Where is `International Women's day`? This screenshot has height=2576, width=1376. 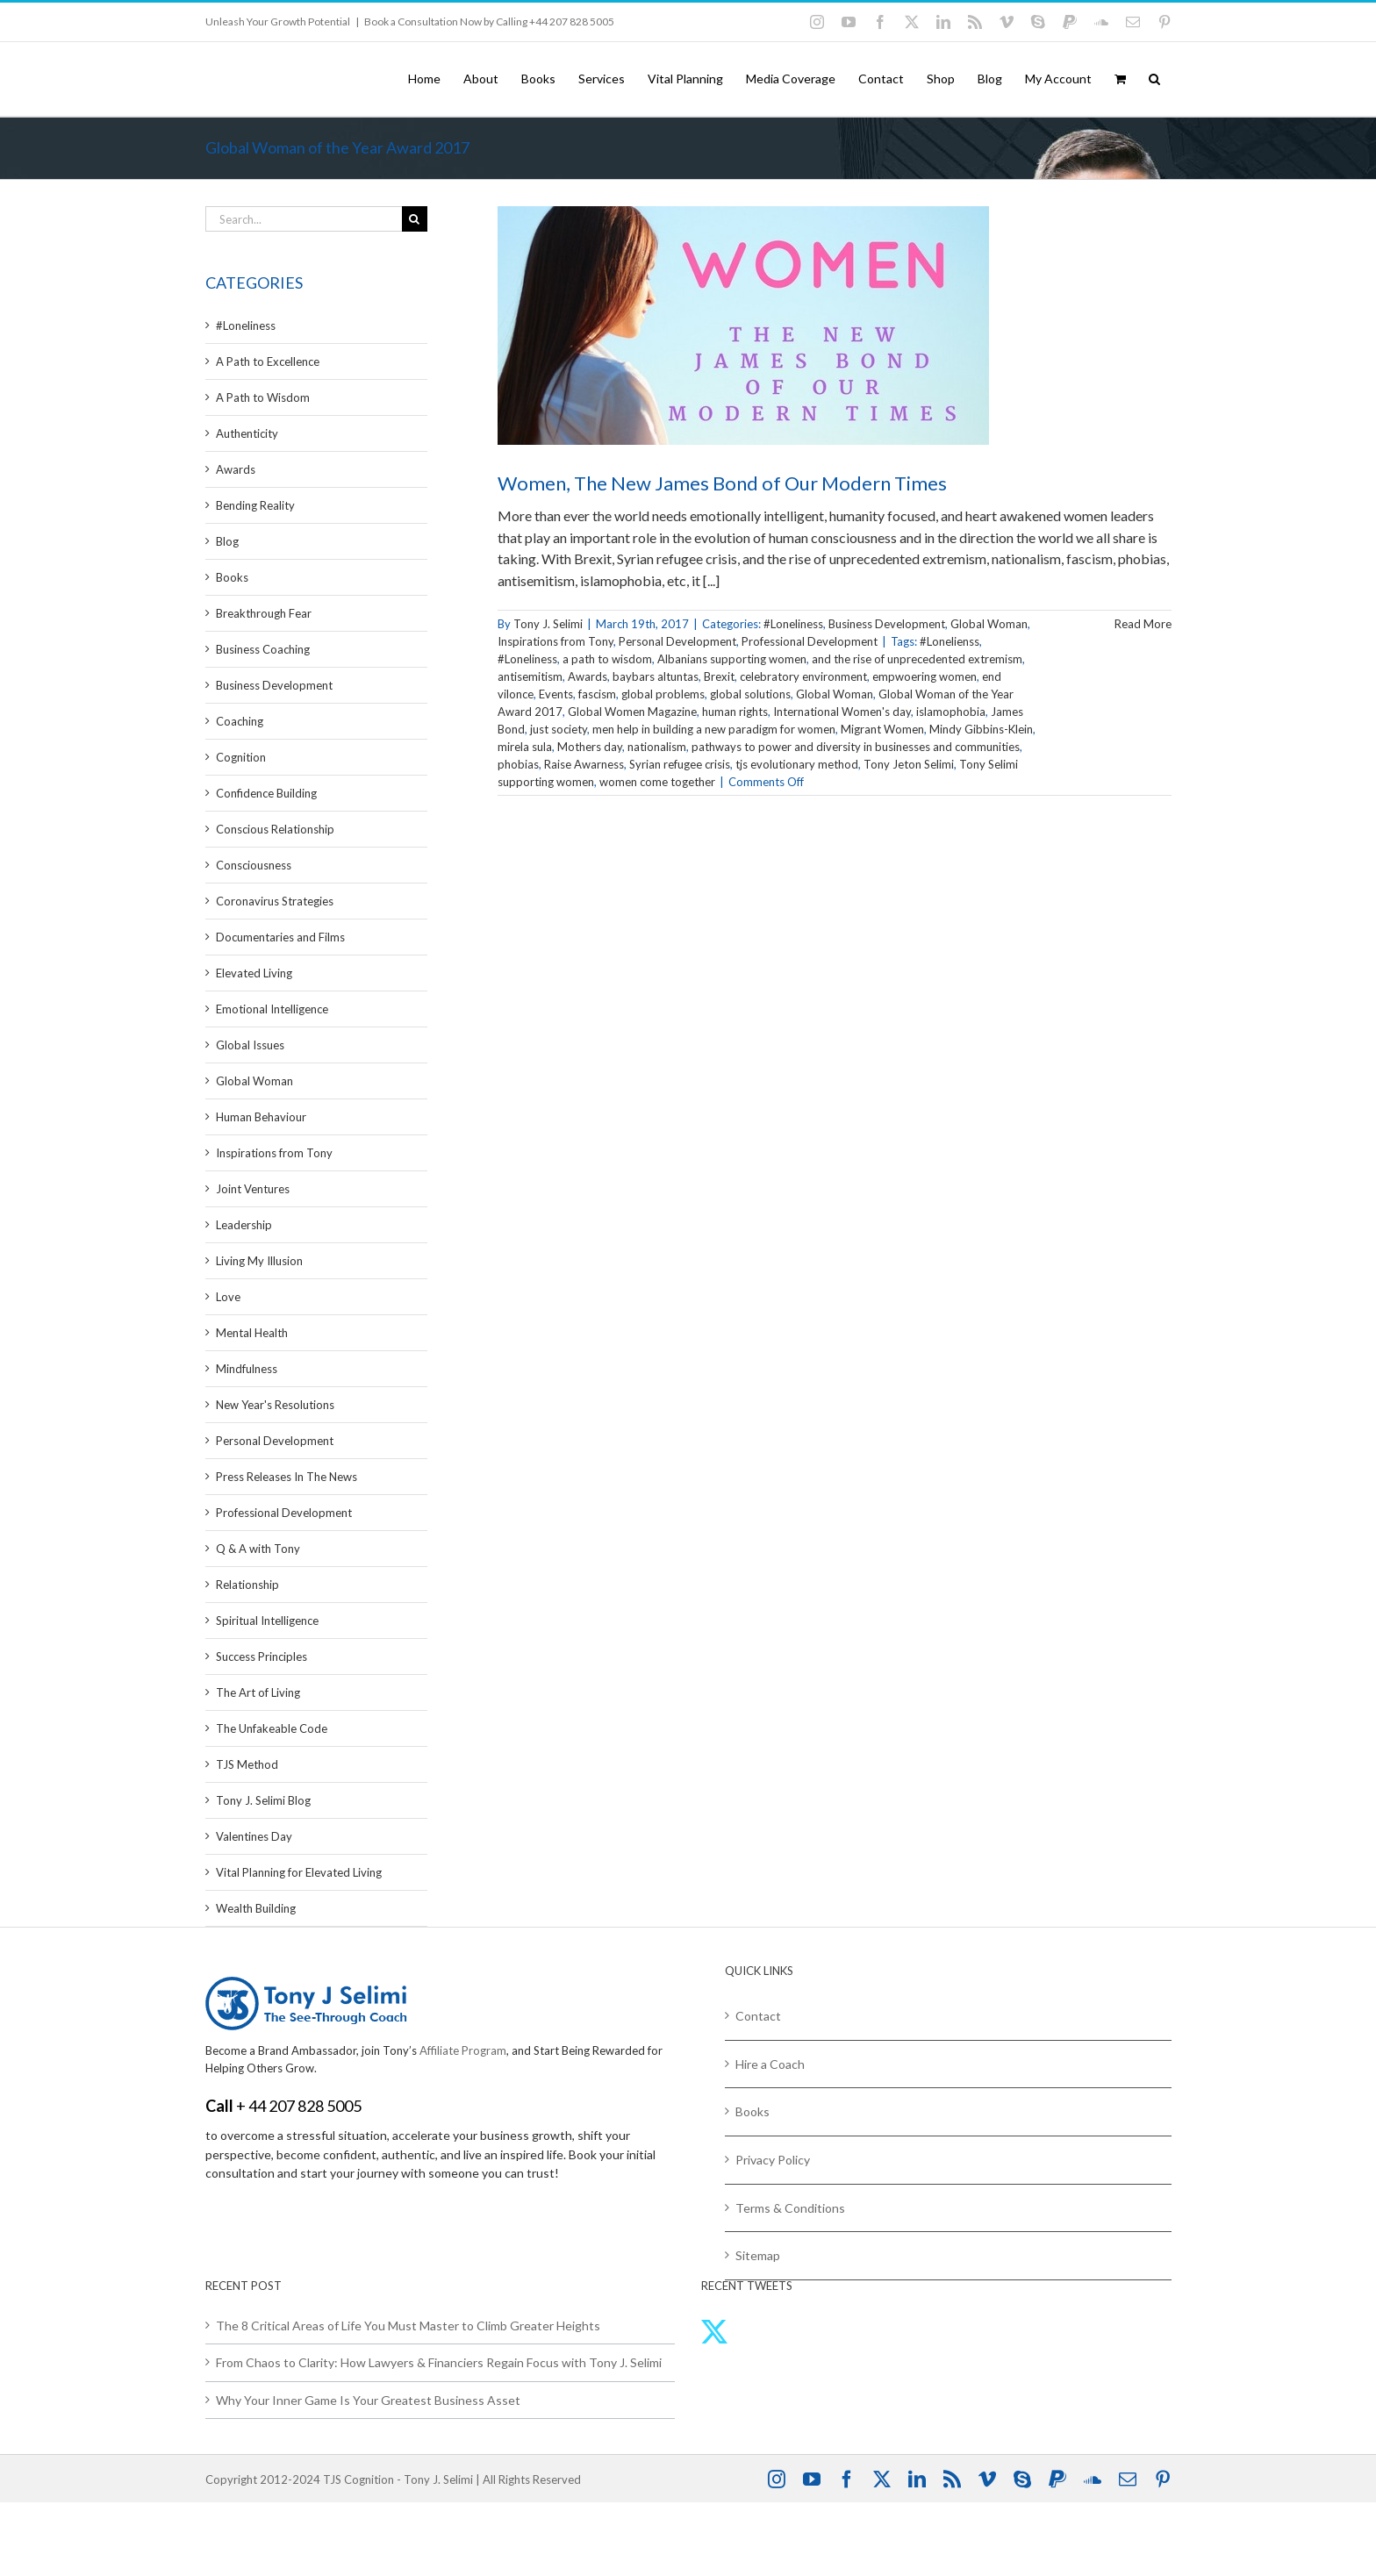
International Women's day is located at coordinates (842, 712).